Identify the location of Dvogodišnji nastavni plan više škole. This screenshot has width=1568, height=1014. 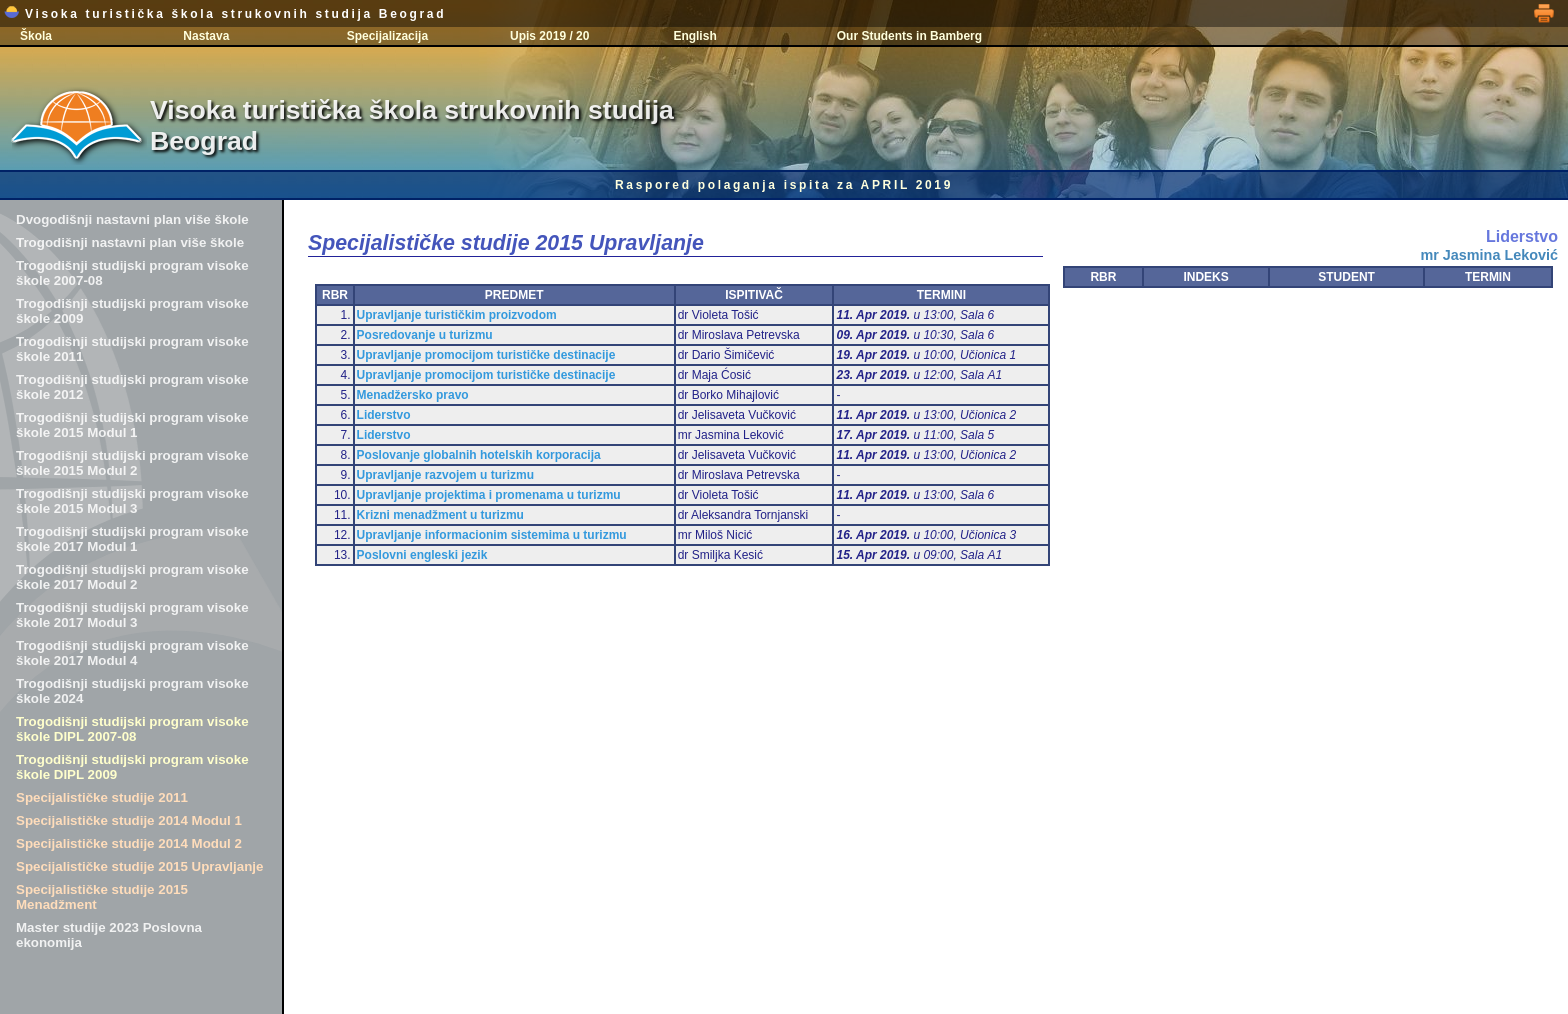
(132, 219).